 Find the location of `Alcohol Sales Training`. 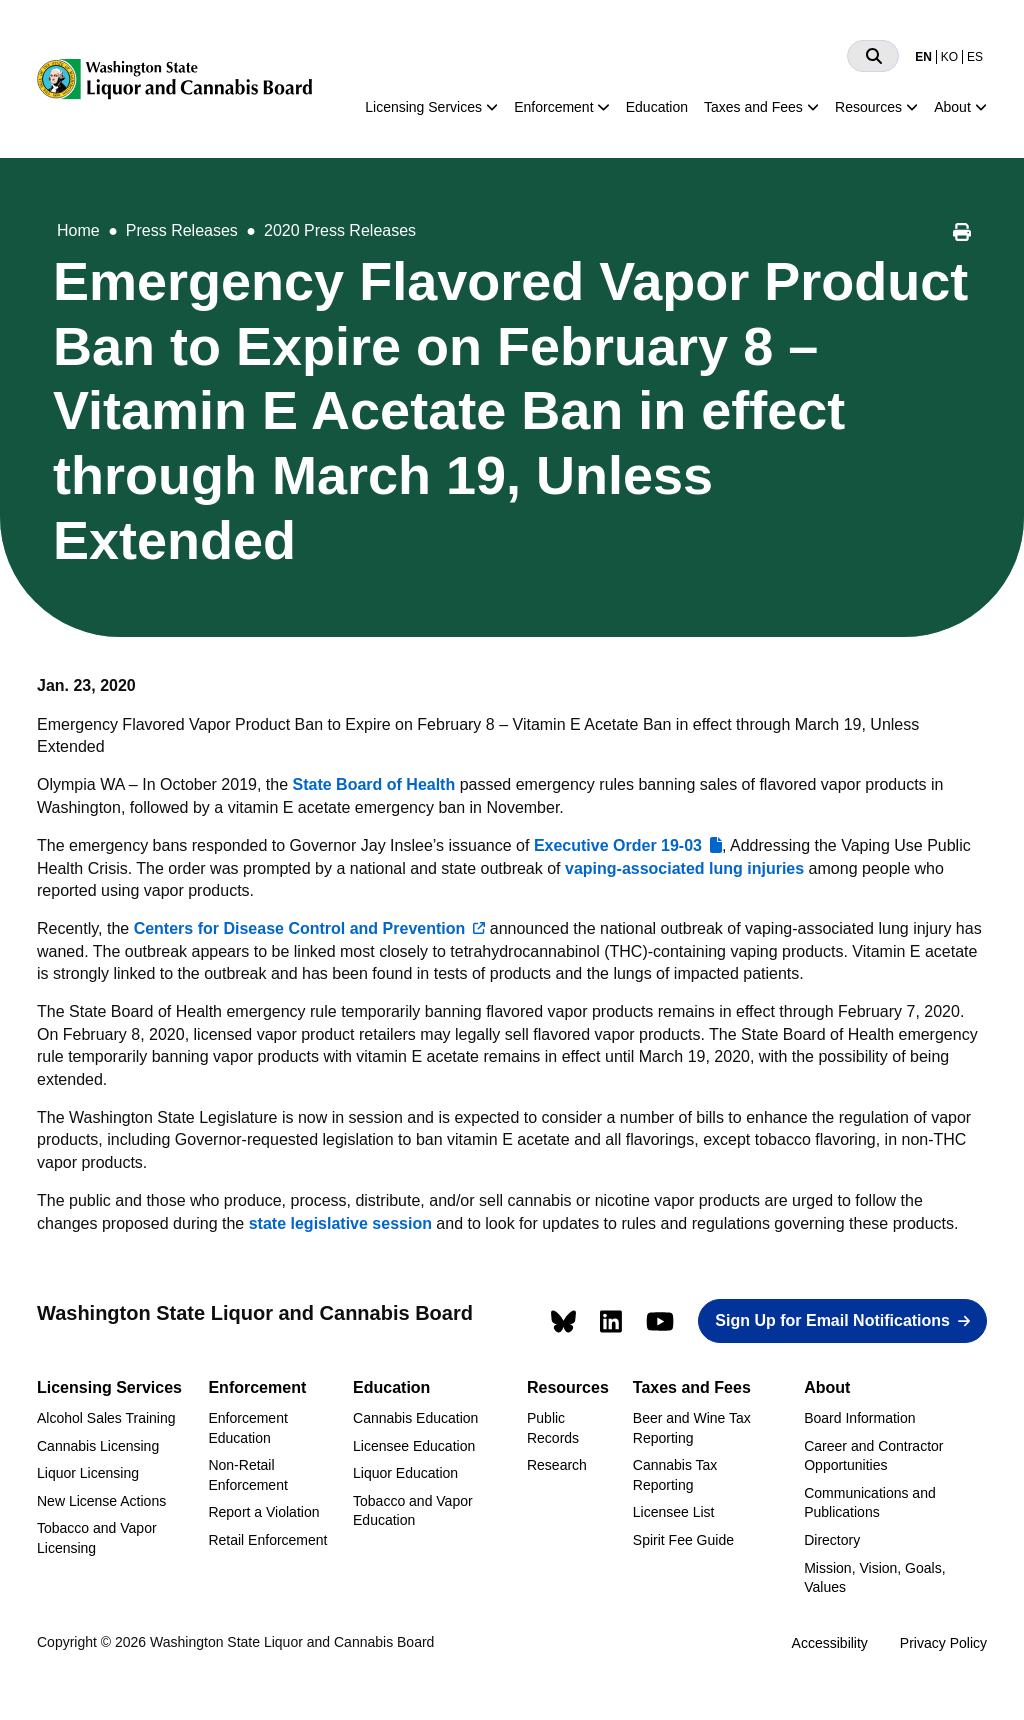

Alcohol Sales Training is located at coordinates (106, 1418).